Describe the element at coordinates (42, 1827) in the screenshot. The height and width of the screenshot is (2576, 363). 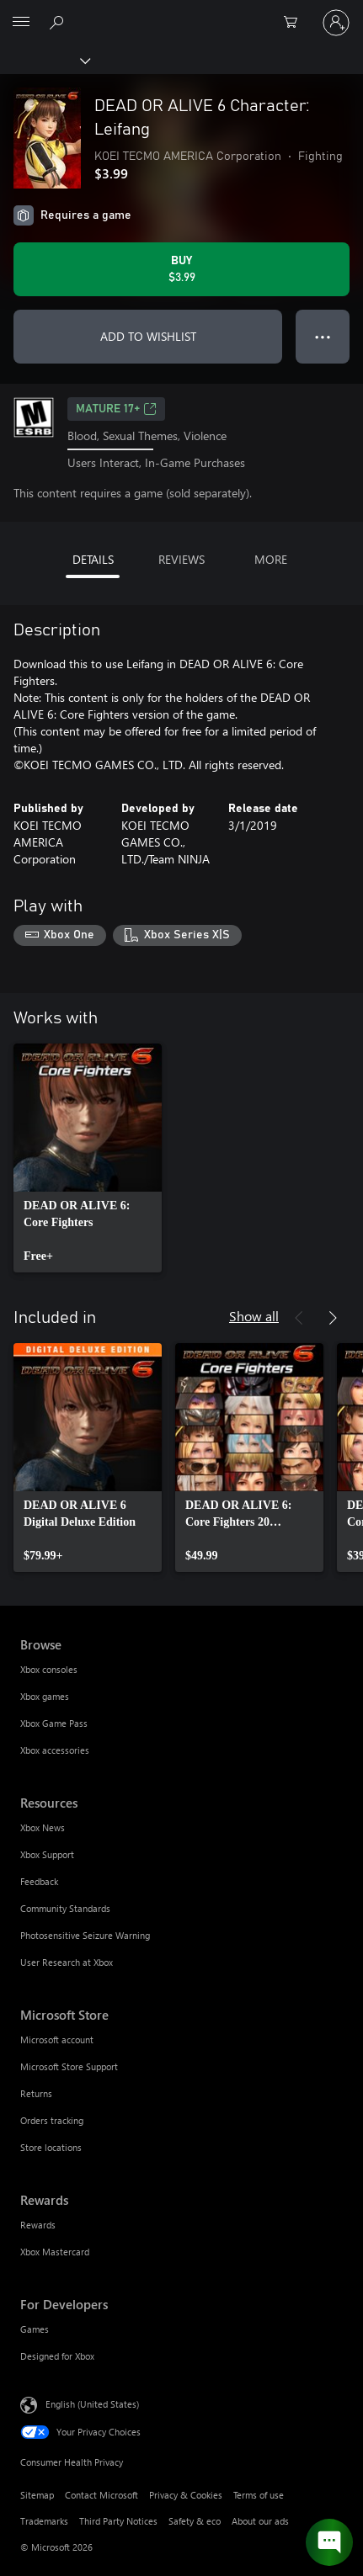
I see `Xbox News [Xbox News Resources]` at that location.